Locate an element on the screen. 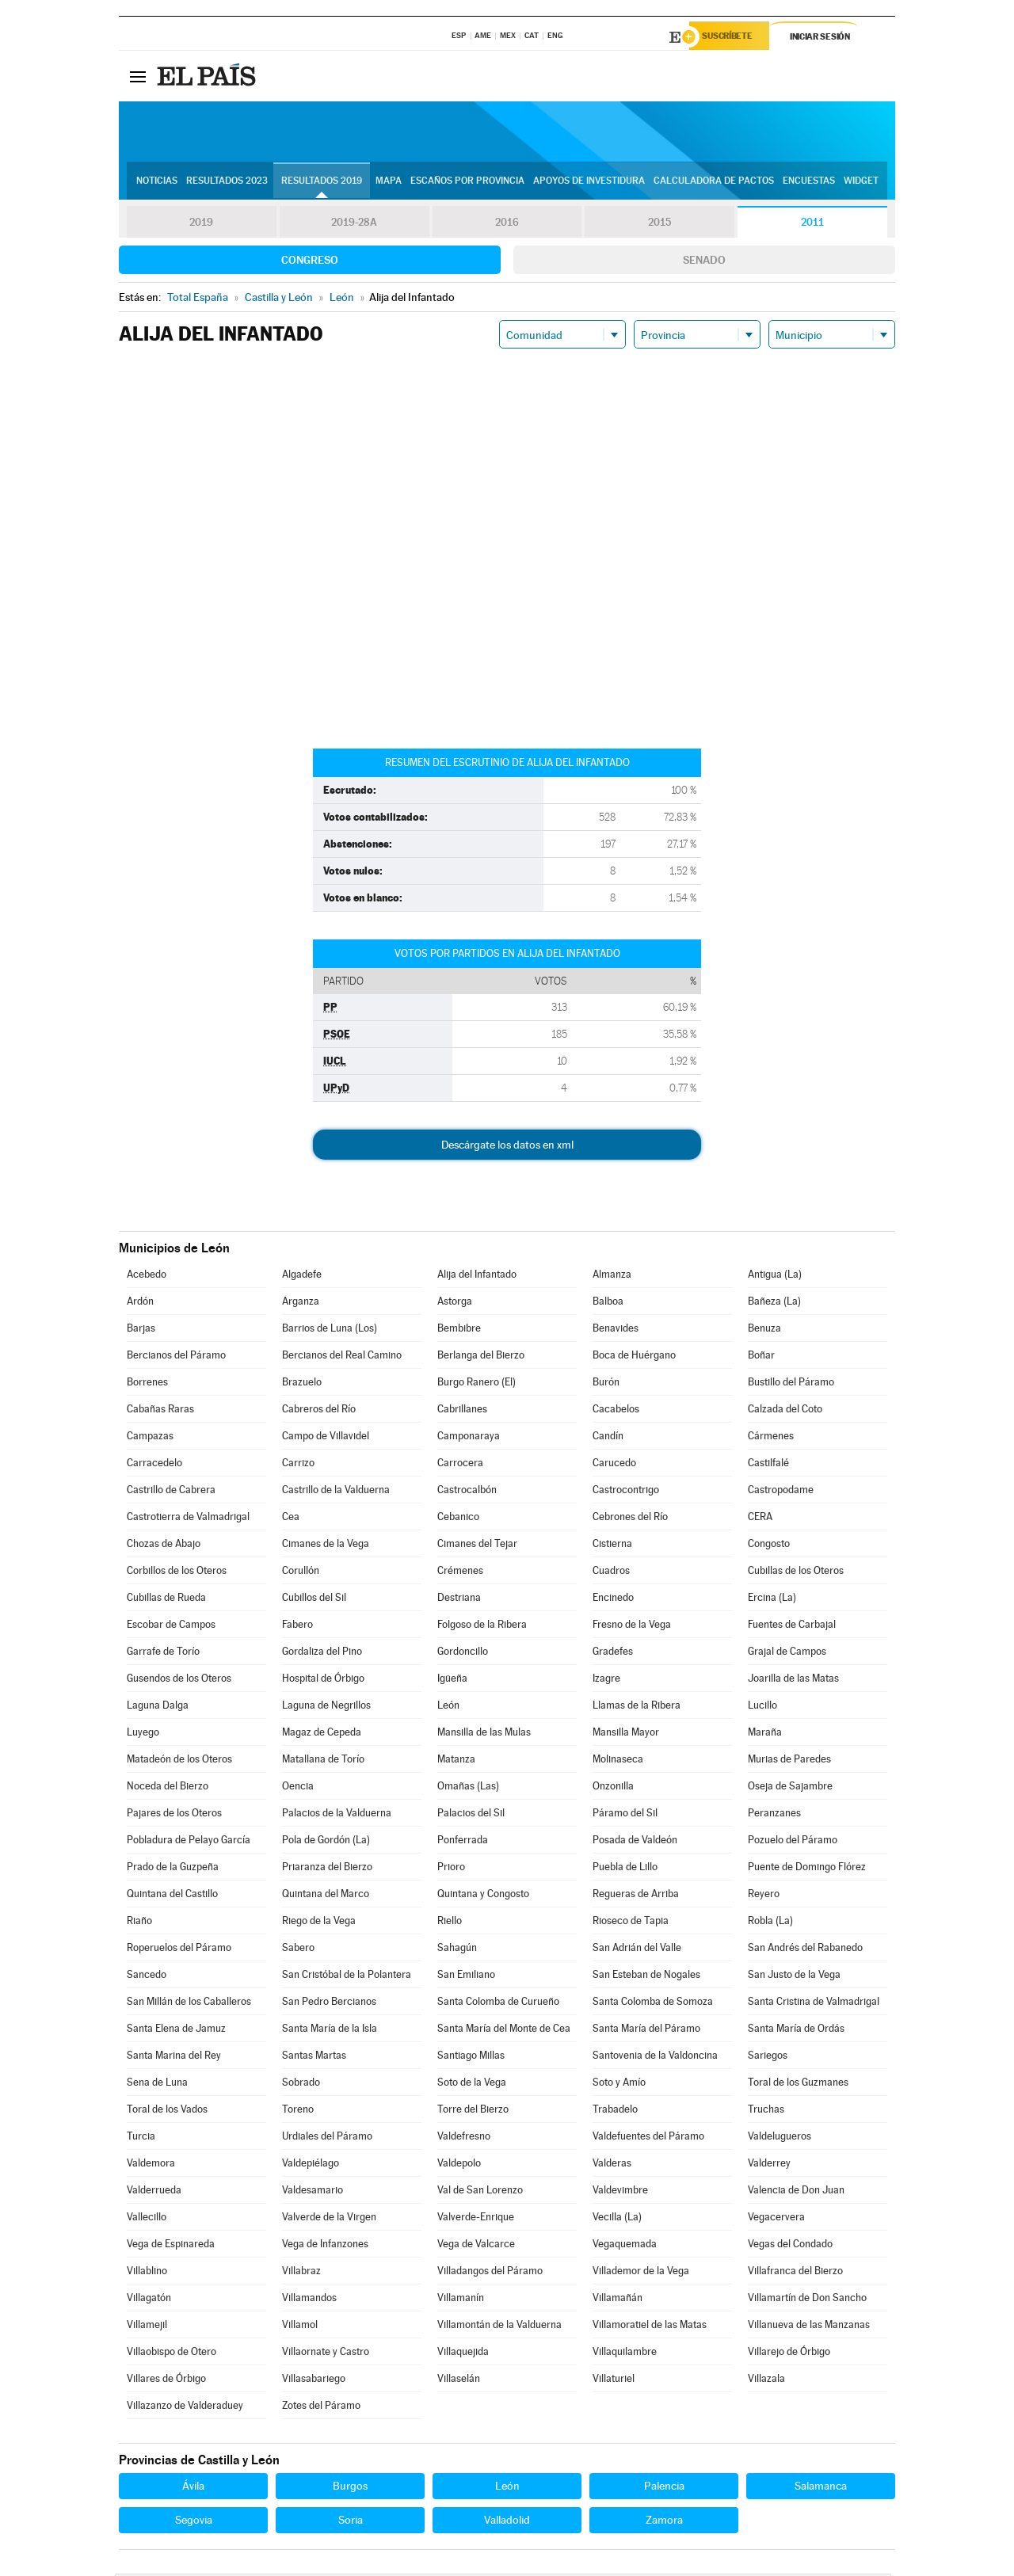 This screenshot has width=1014, height=2576. Soto y Amío is located at coordinates (619, 2084).